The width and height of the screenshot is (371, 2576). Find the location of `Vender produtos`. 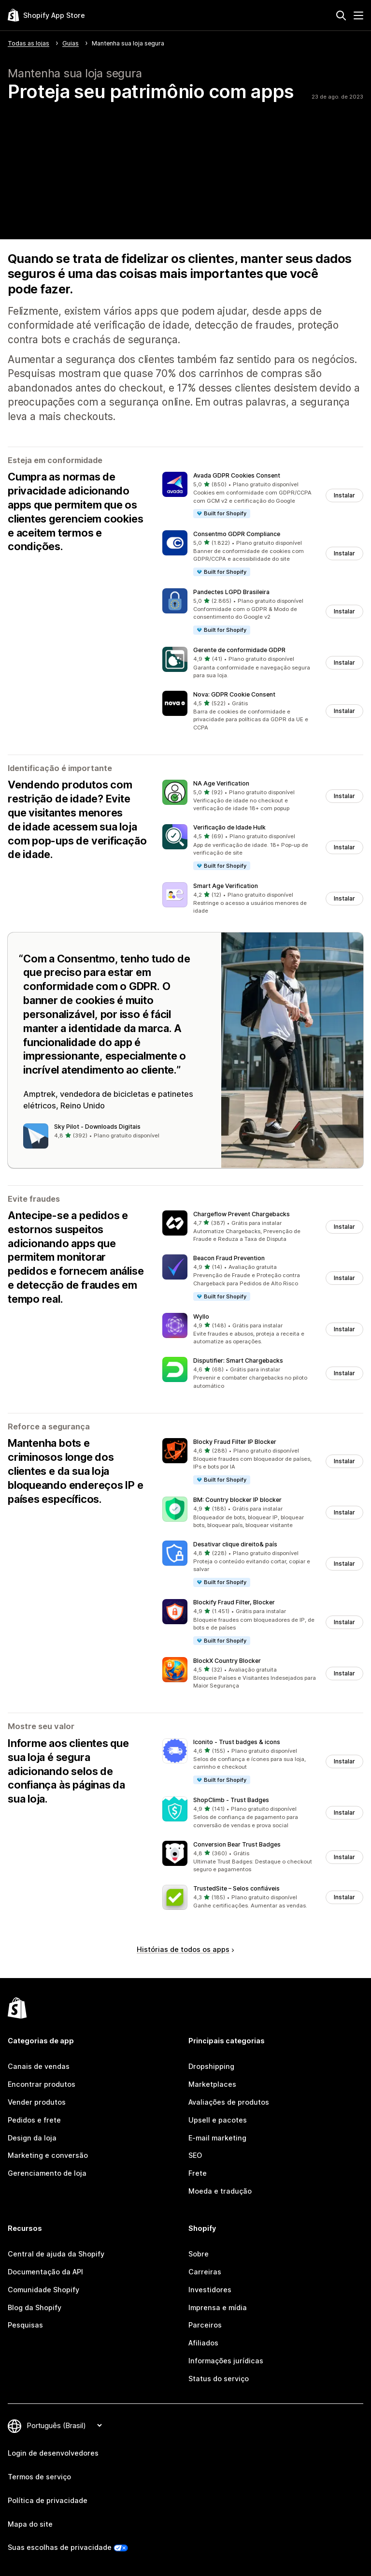

Vender produtos is located at coordinates (37, 2102).